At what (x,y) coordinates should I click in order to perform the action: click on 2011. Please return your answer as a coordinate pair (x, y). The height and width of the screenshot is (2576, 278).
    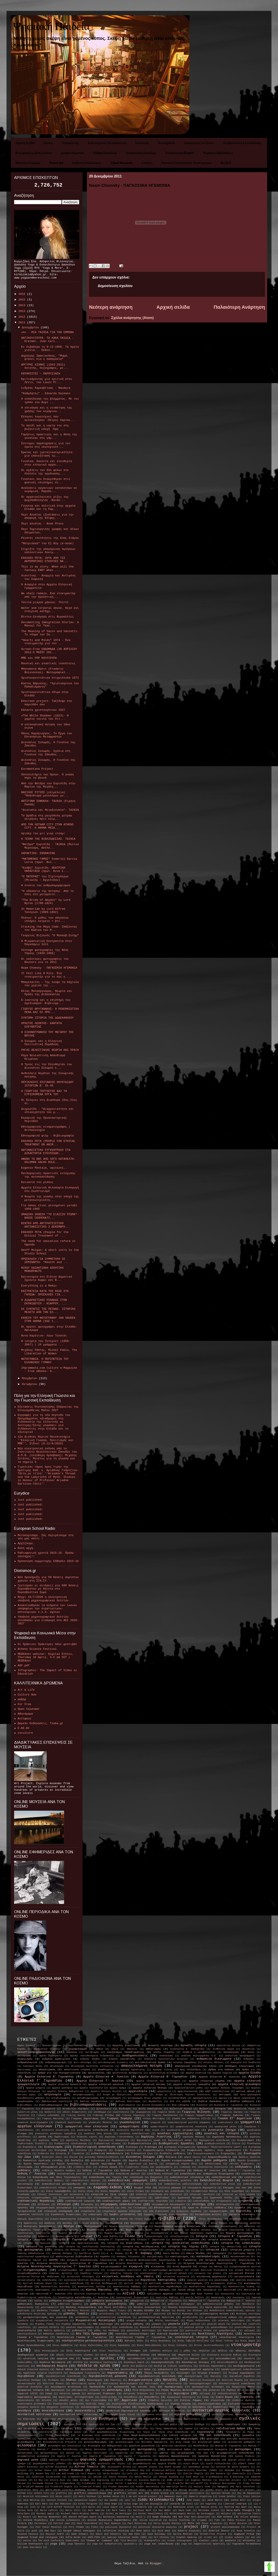
    Looking at the image, I should click on (22, 322).